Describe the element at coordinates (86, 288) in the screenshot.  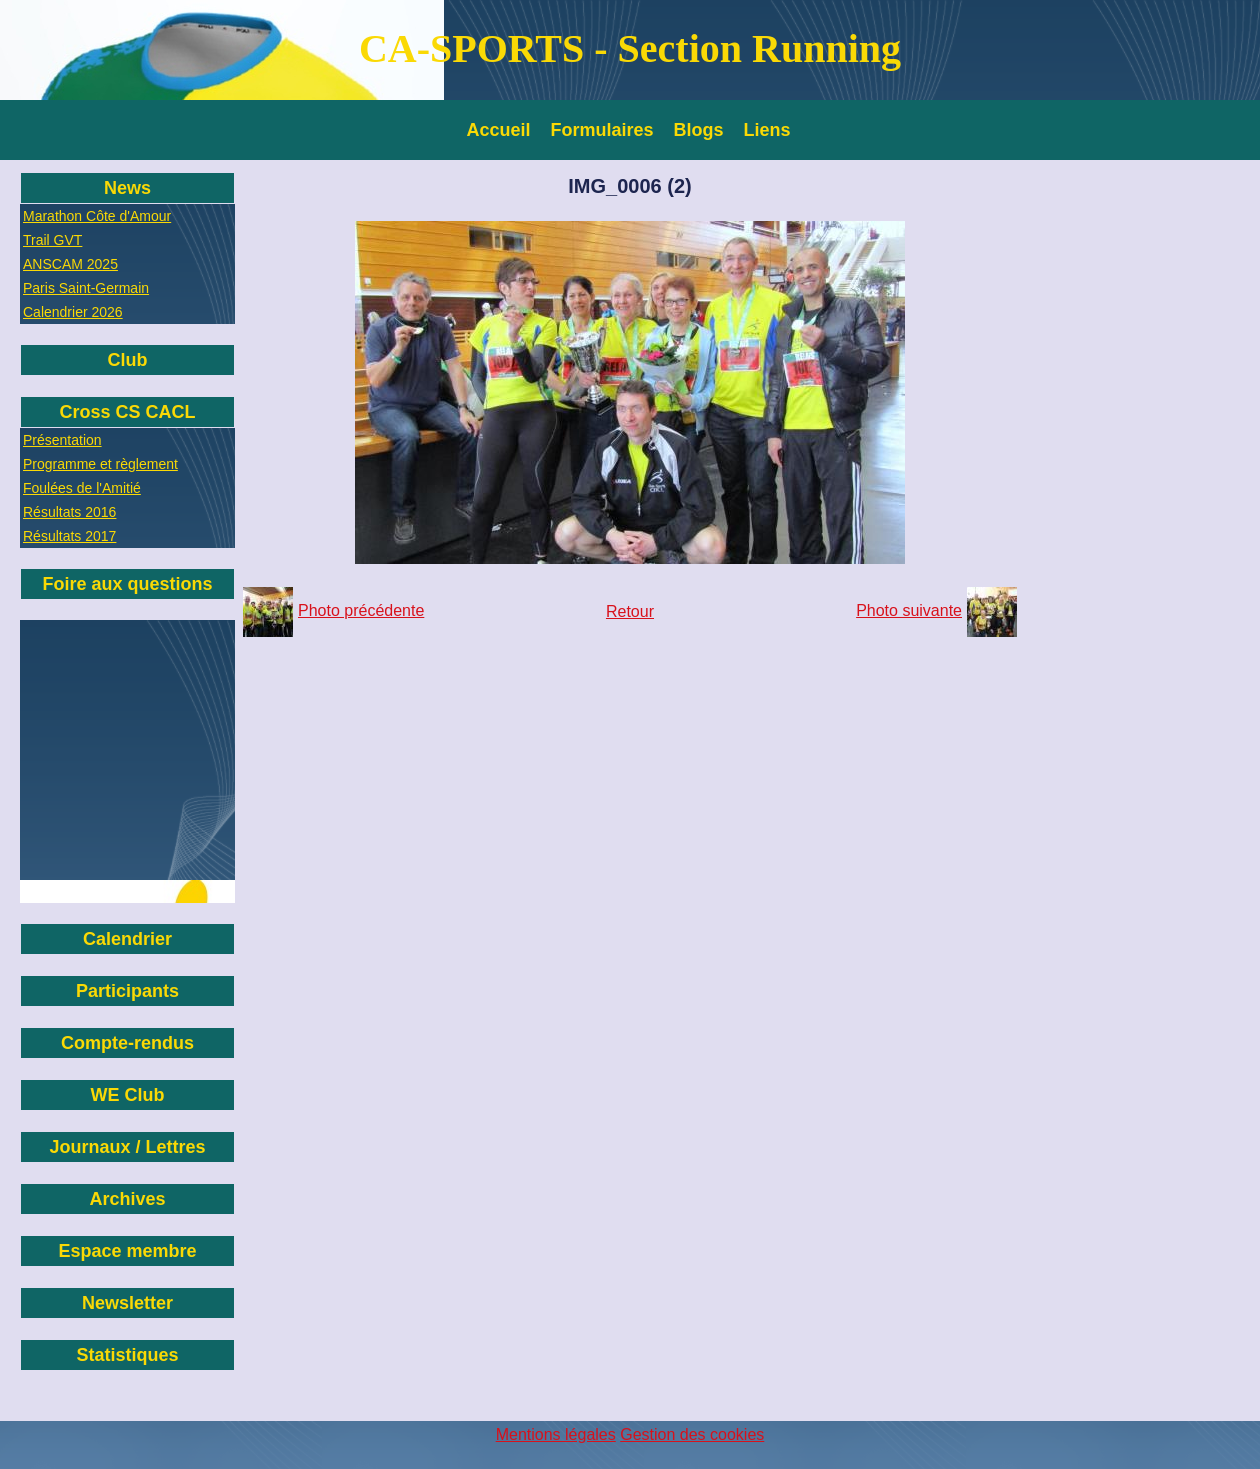
I see `Paris Saint-Germain` at that location.